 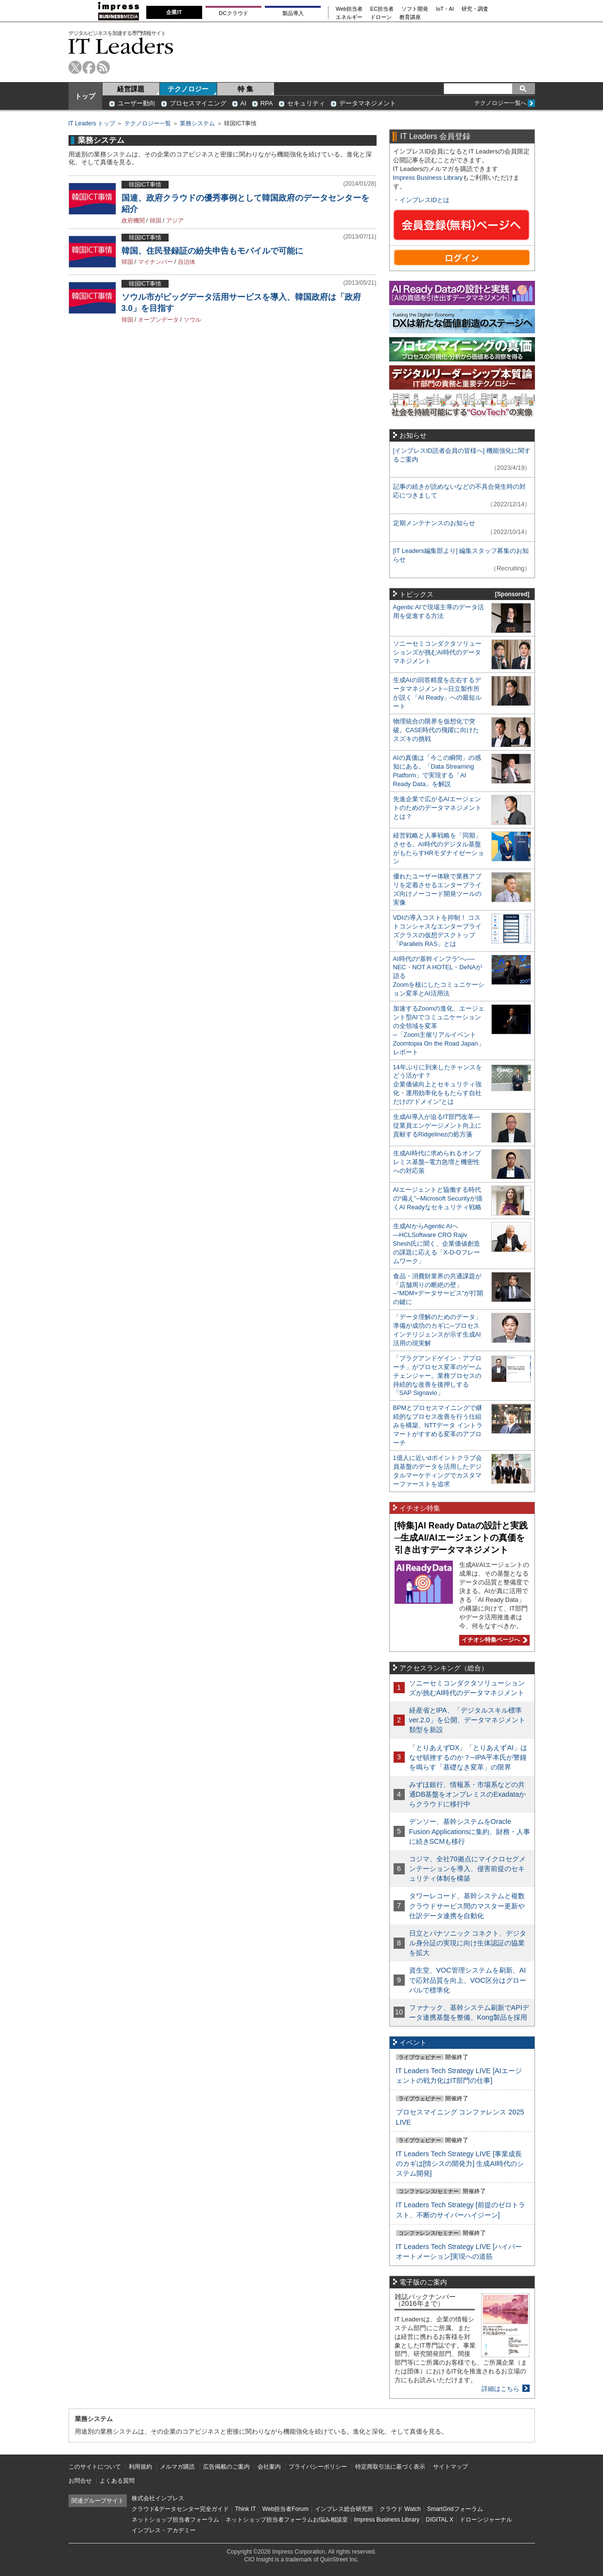 I want to click on Web担当者Forum, so click(x=285, y=2509).